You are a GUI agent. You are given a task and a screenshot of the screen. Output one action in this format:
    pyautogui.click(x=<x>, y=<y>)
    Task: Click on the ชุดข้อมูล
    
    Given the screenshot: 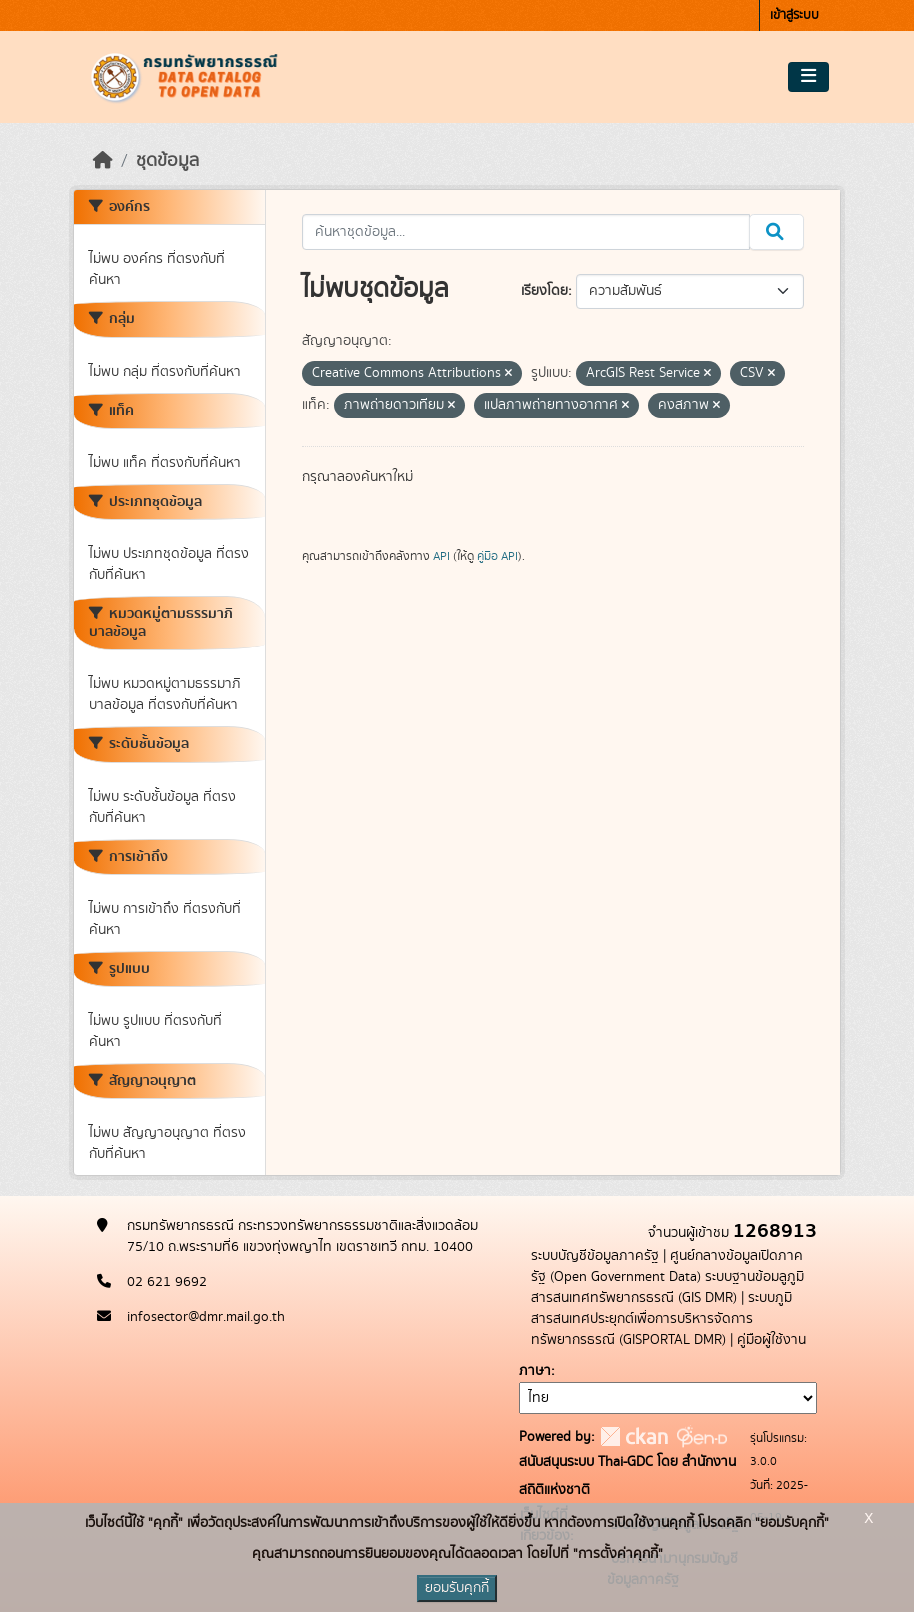 What is the action you would take?
    pyautogui.click(x=167, y=161)
    